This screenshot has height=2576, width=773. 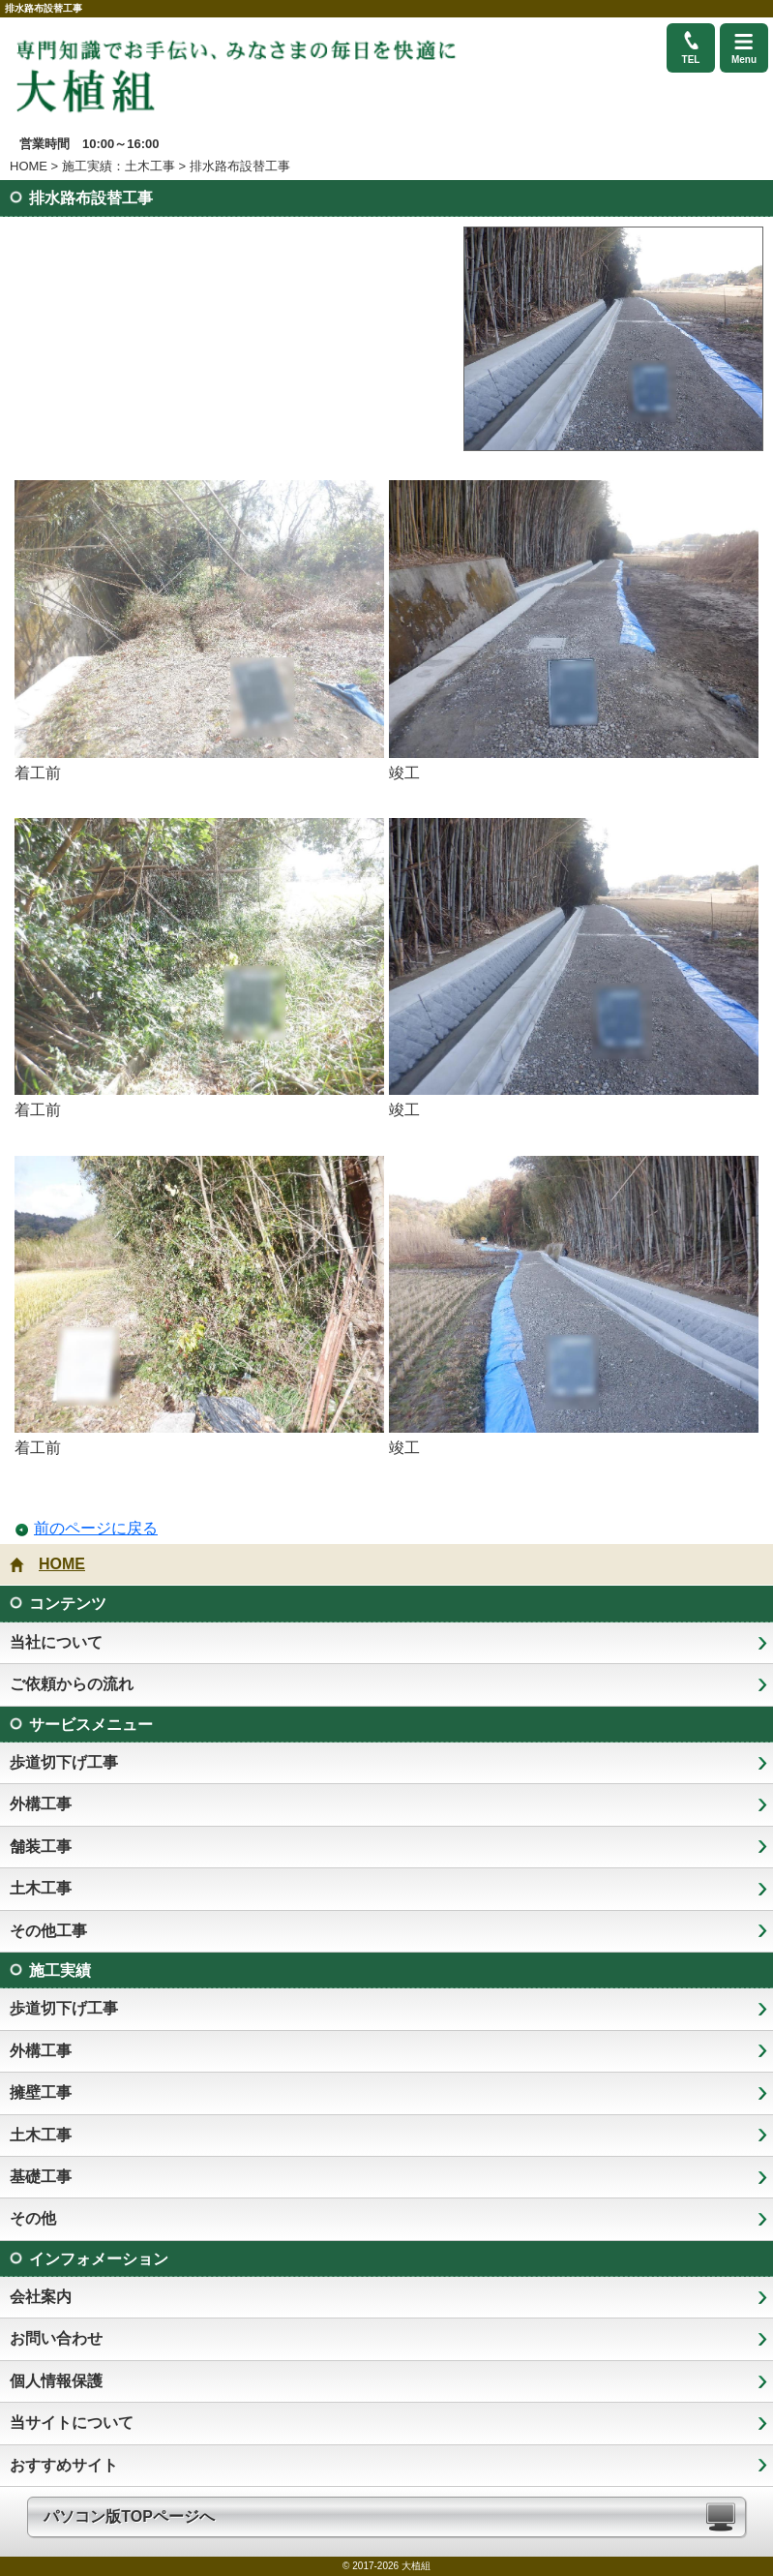 What do you see at coordinates (56, 2381) in the screenshot?
I see `個人情報保護` at bounding box center [56, 2381].